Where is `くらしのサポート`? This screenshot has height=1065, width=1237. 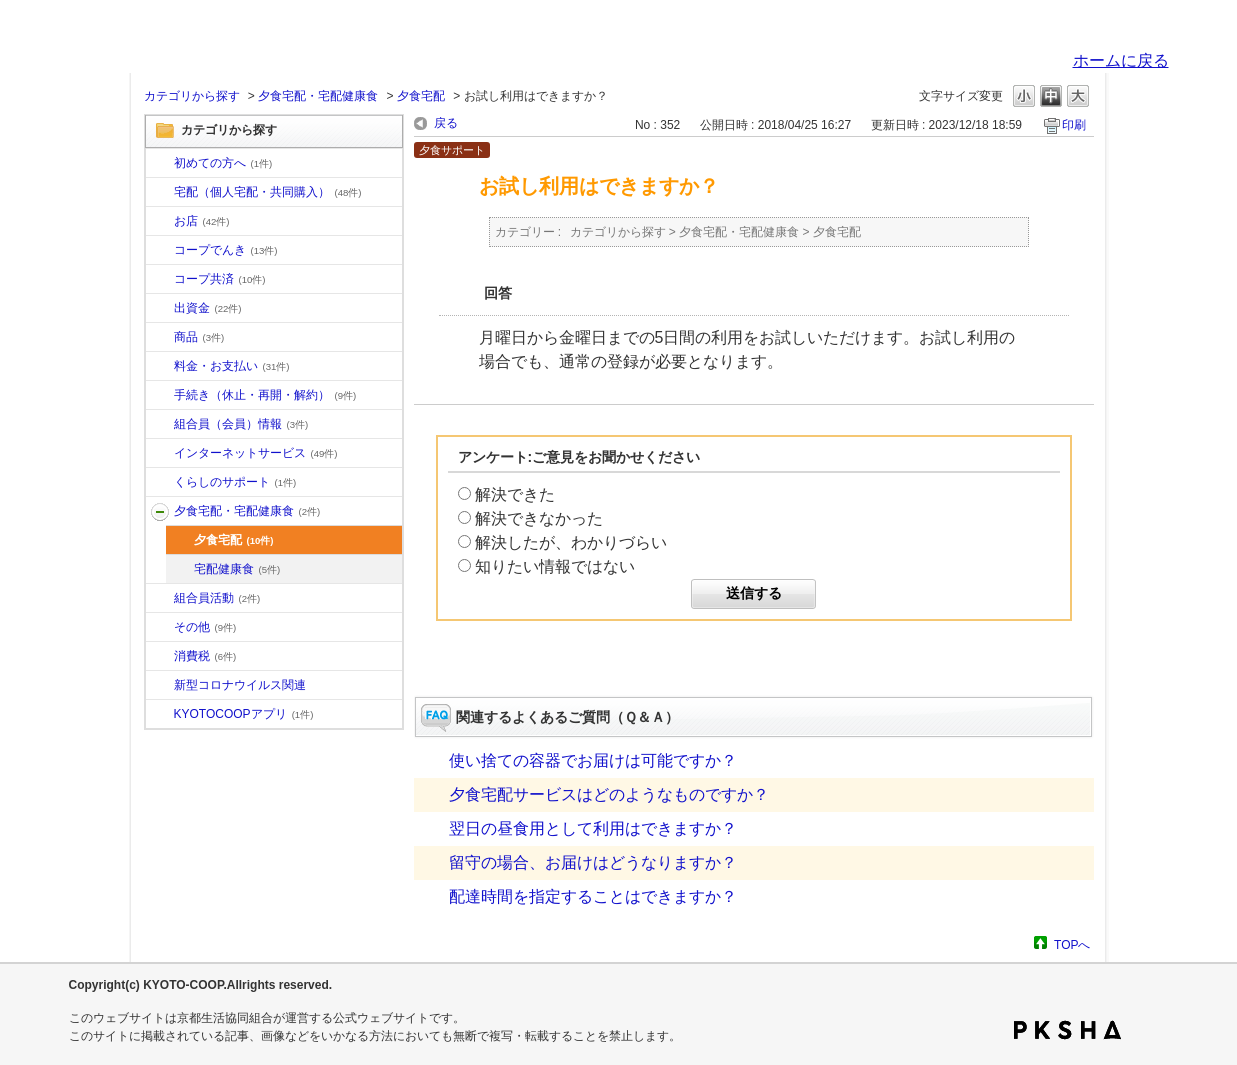
くらしのサポート is located at coordinates (235, 482).